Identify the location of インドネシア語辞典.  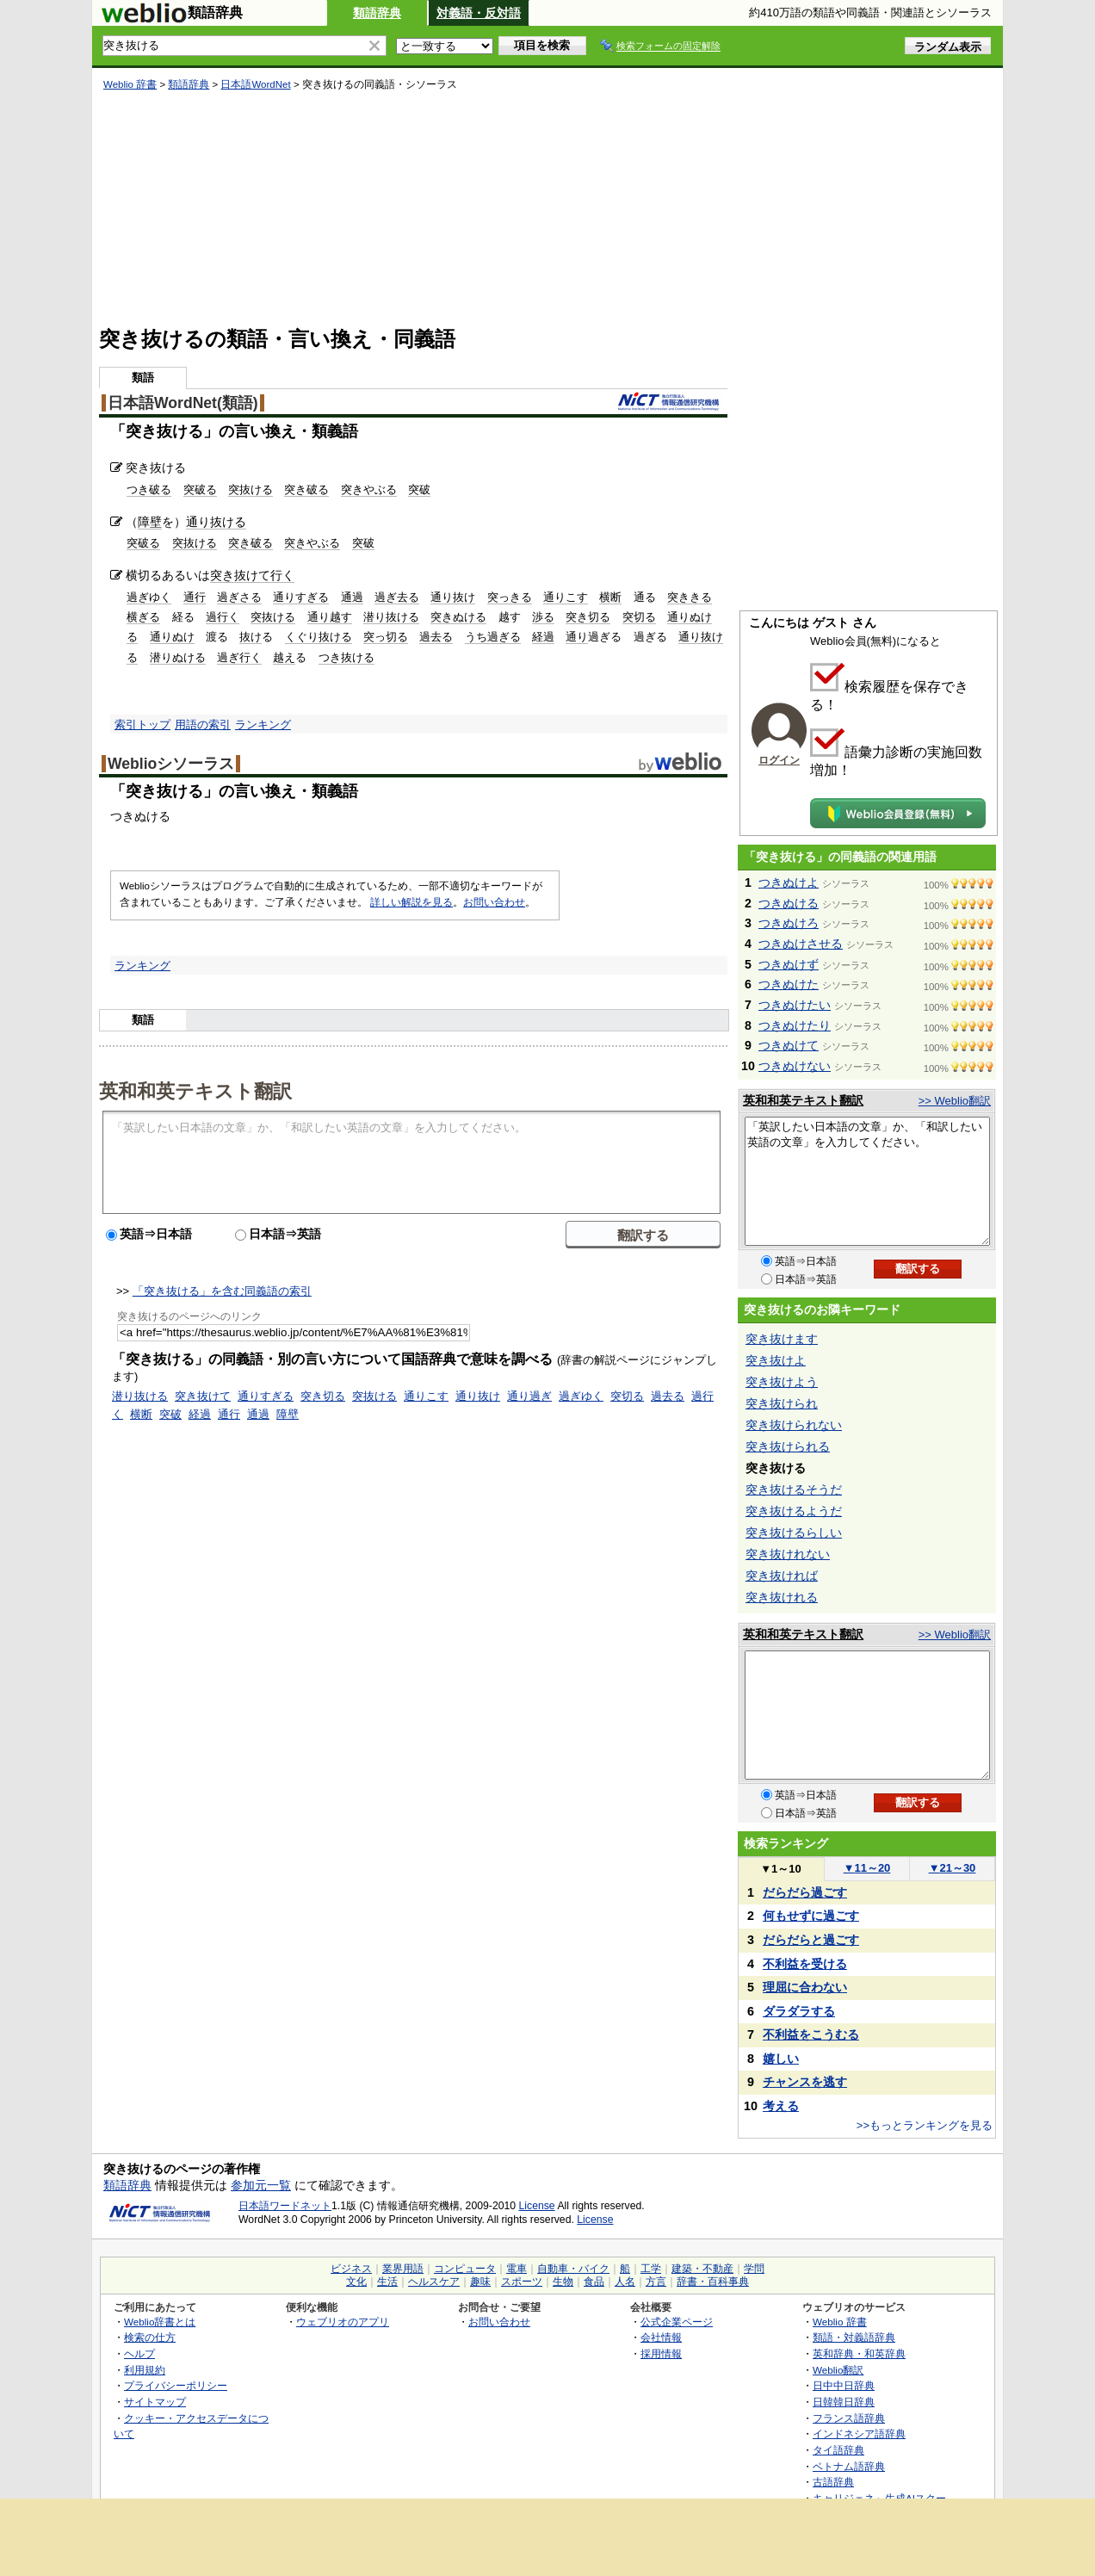
(859, 2433).